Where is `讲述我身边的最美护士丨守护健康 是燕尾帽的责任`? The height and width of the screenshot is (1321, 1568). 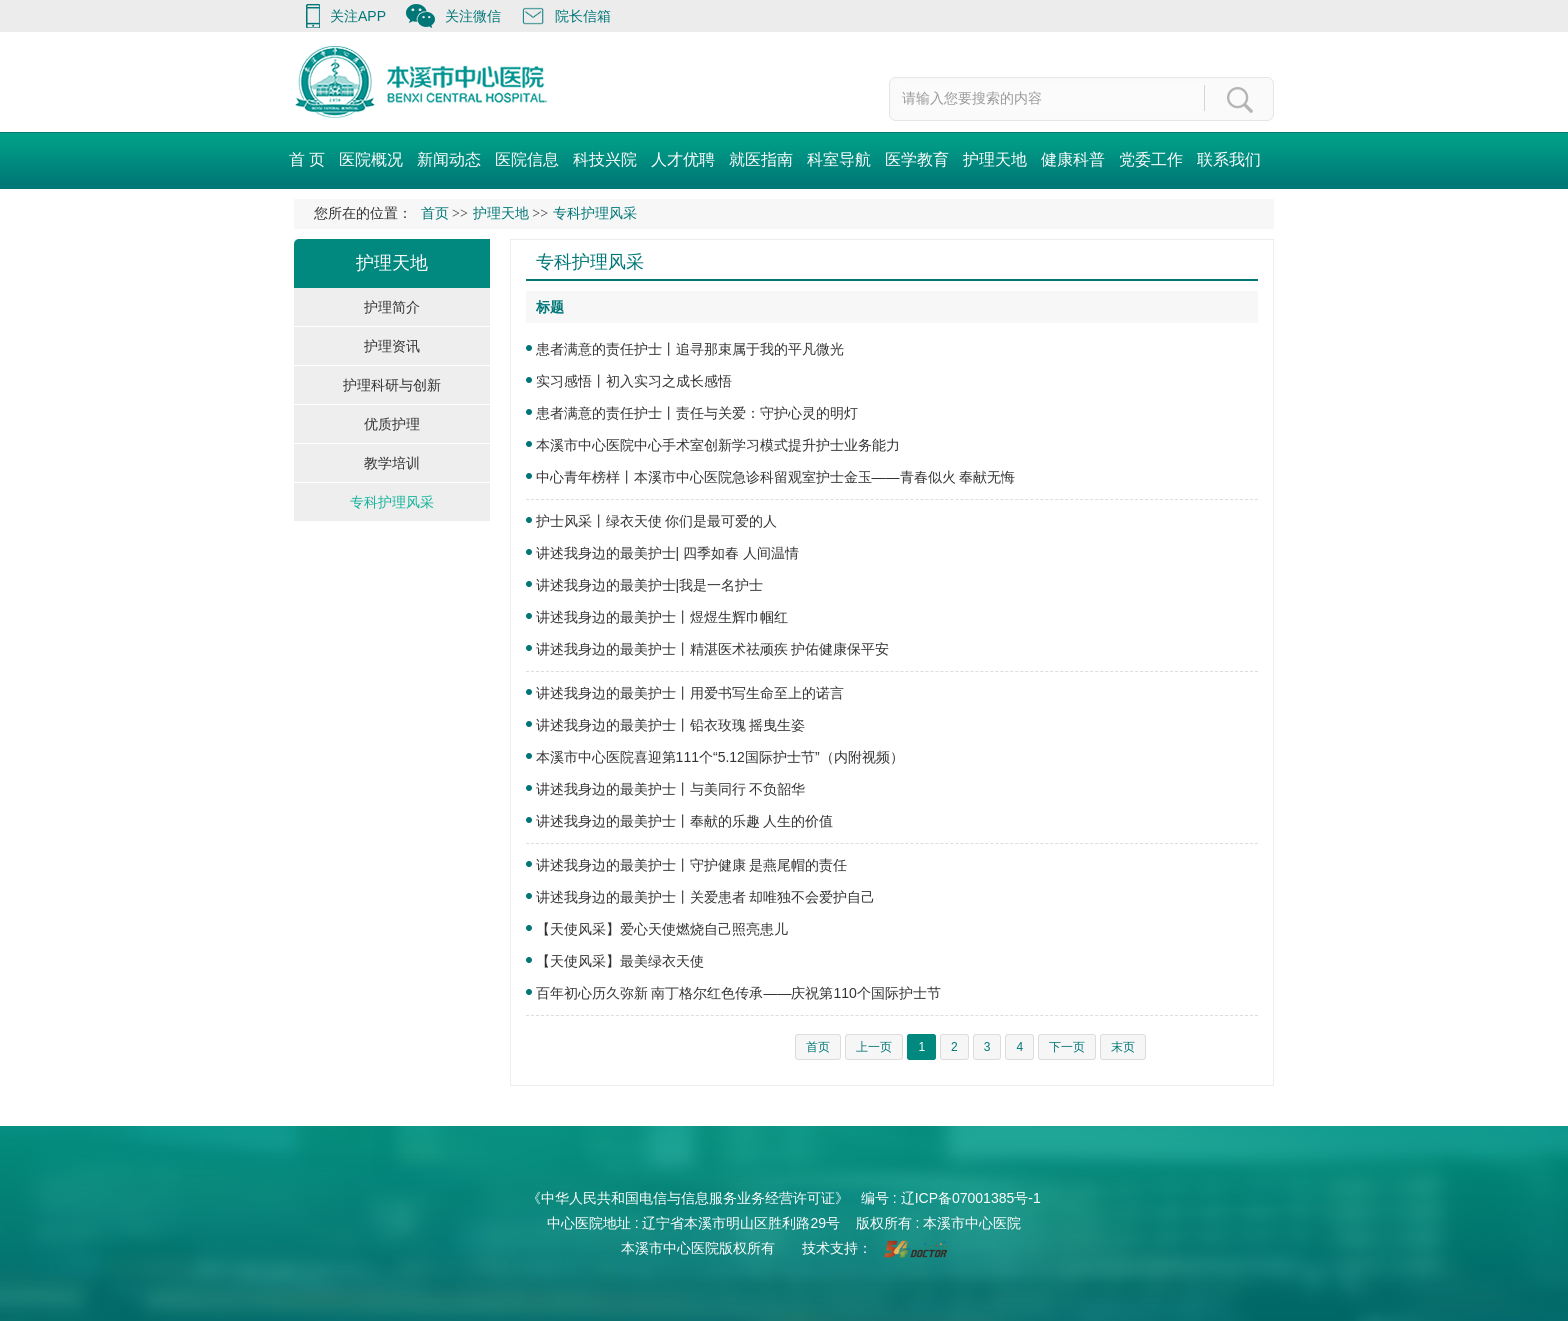
讲述我身边的最美护士丨守护健康 是燕尾帽的责任 is located at coordinates (692, 865).